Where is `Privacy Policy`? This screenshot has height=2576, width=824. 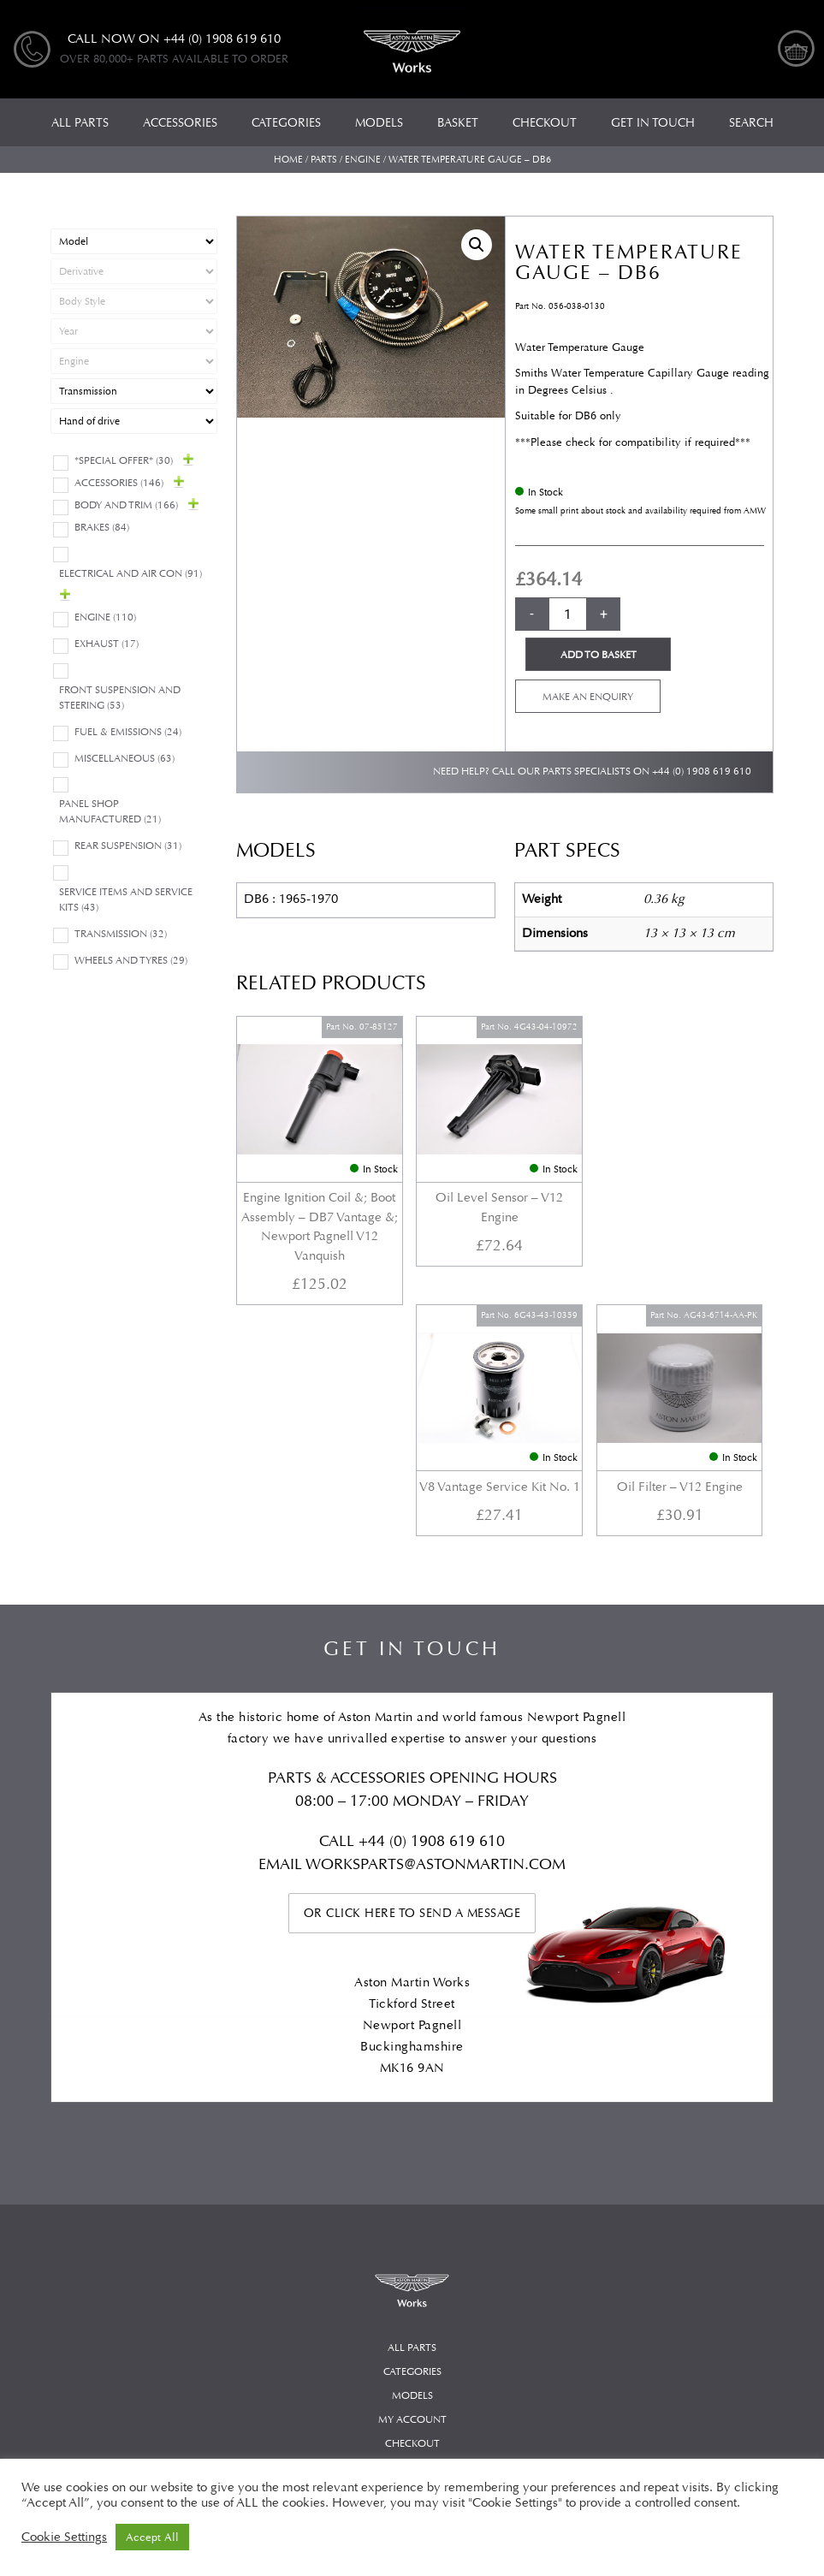
Privacy Policy is located at coordinates (412, 2231).